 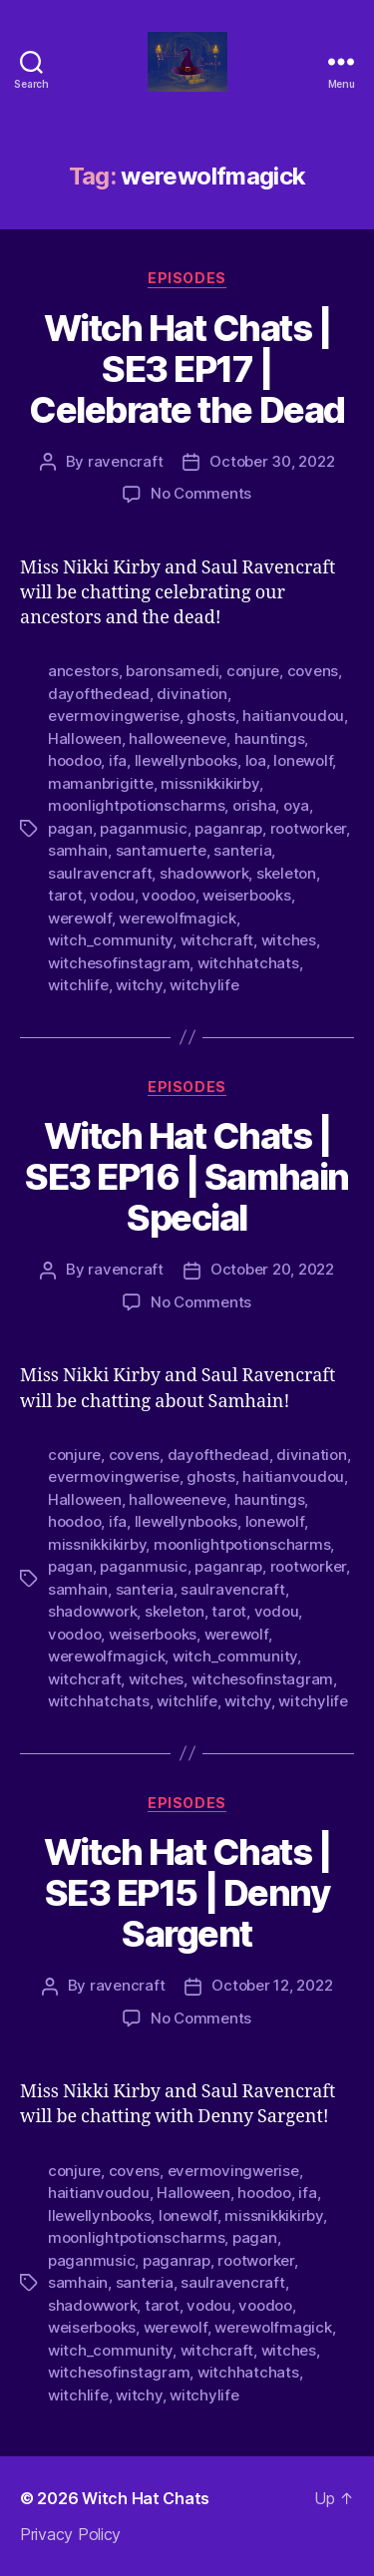 I want to click on No Comments, so click(x=201, y=493).